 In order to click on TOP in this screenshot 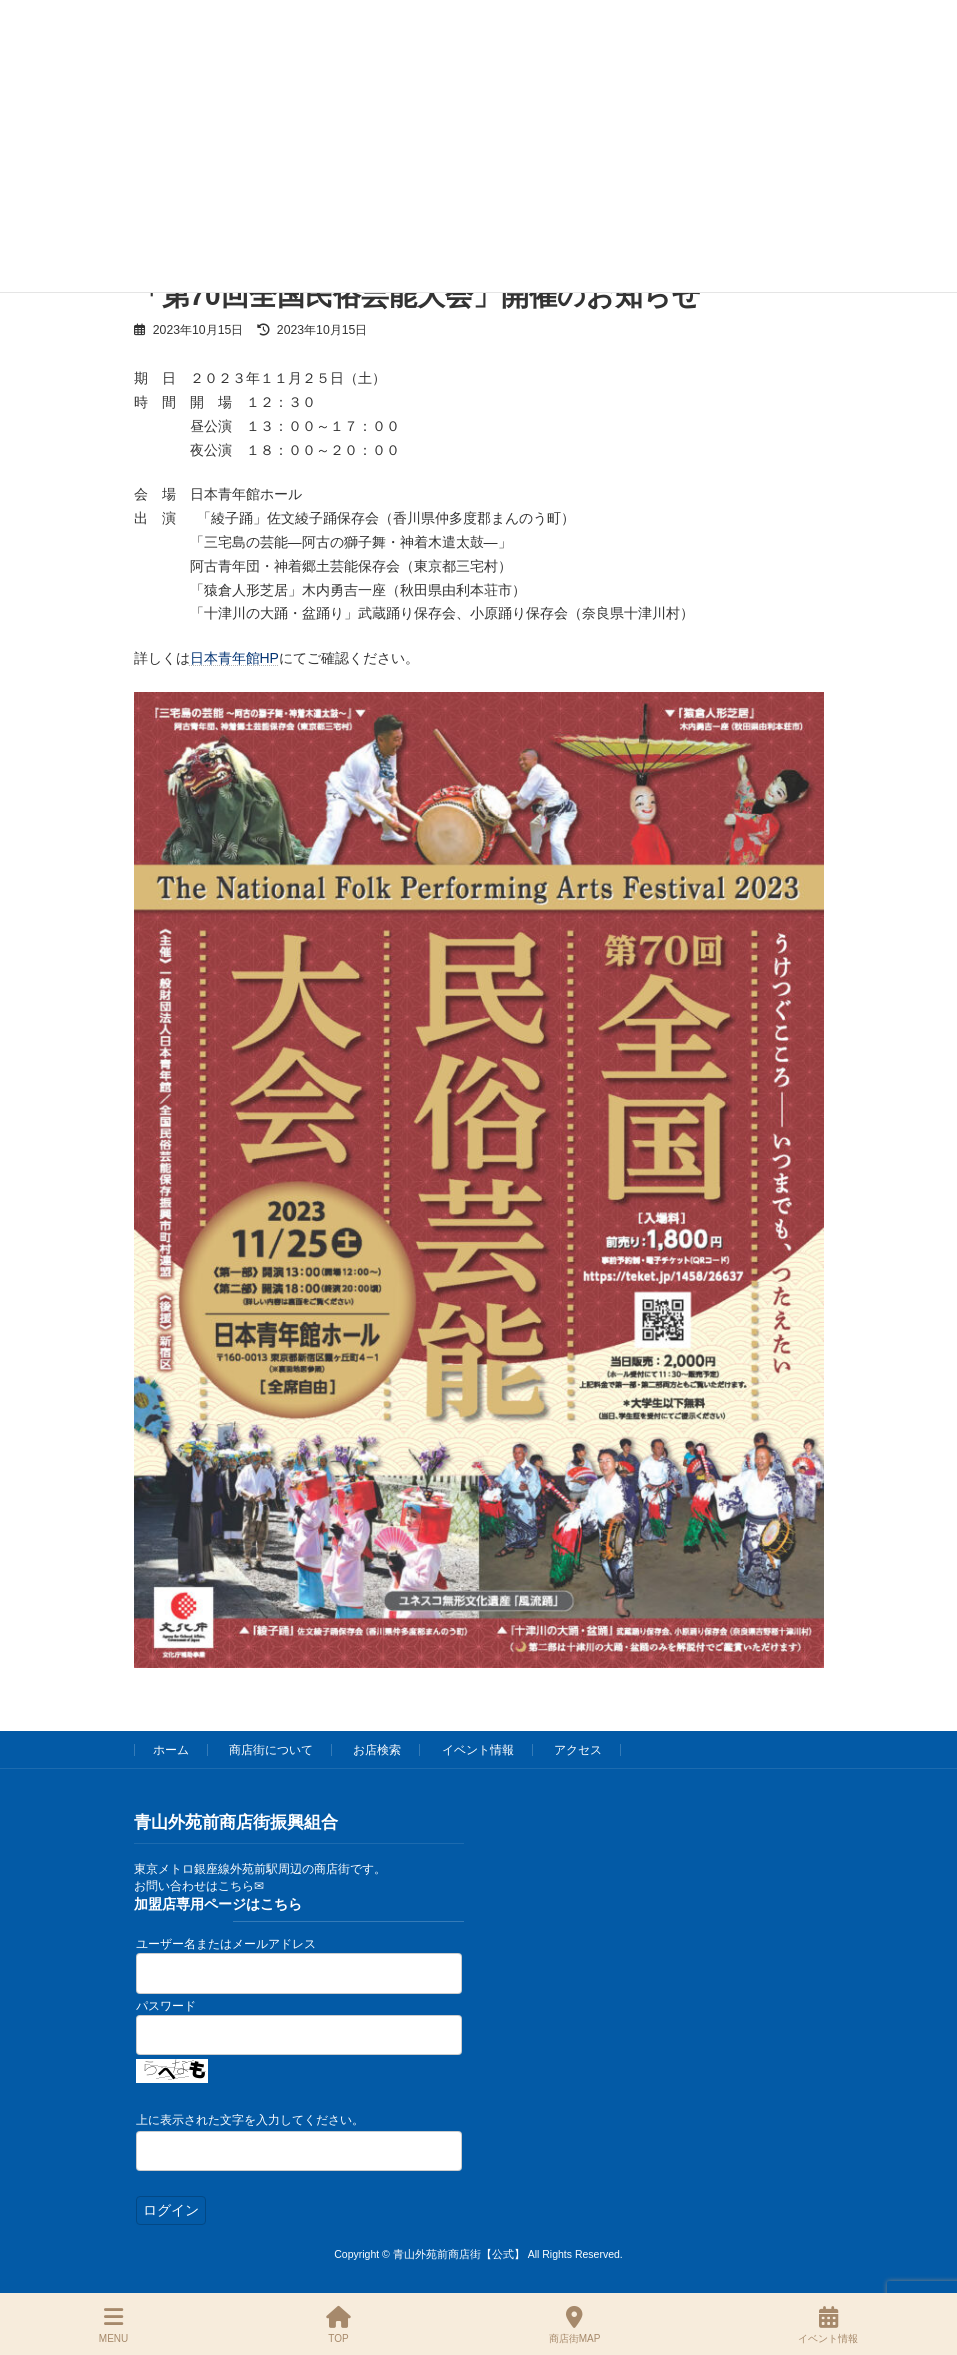, I will do `click(338, 2325)`.